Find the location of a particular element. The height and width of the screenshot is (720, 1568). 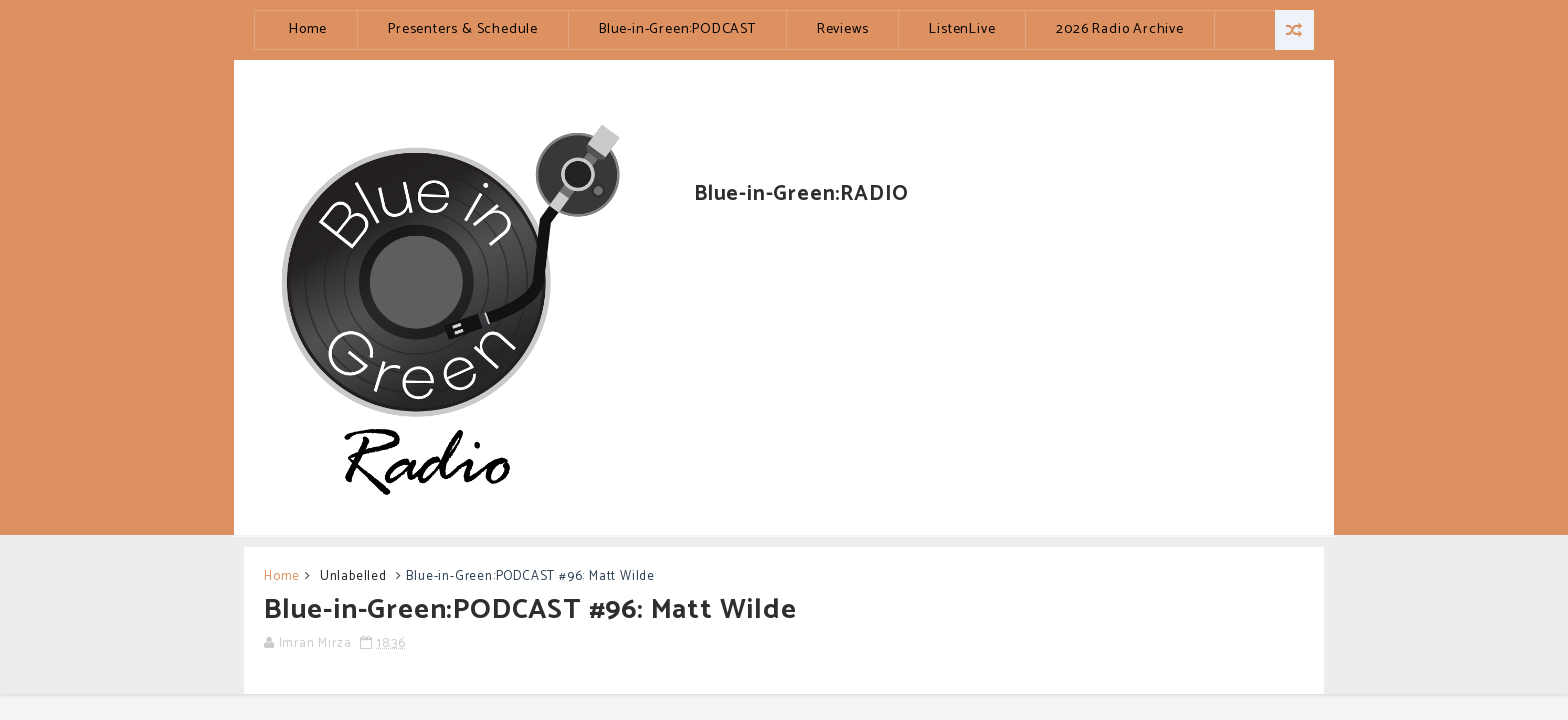

Home is located at coordinates (308, 29).